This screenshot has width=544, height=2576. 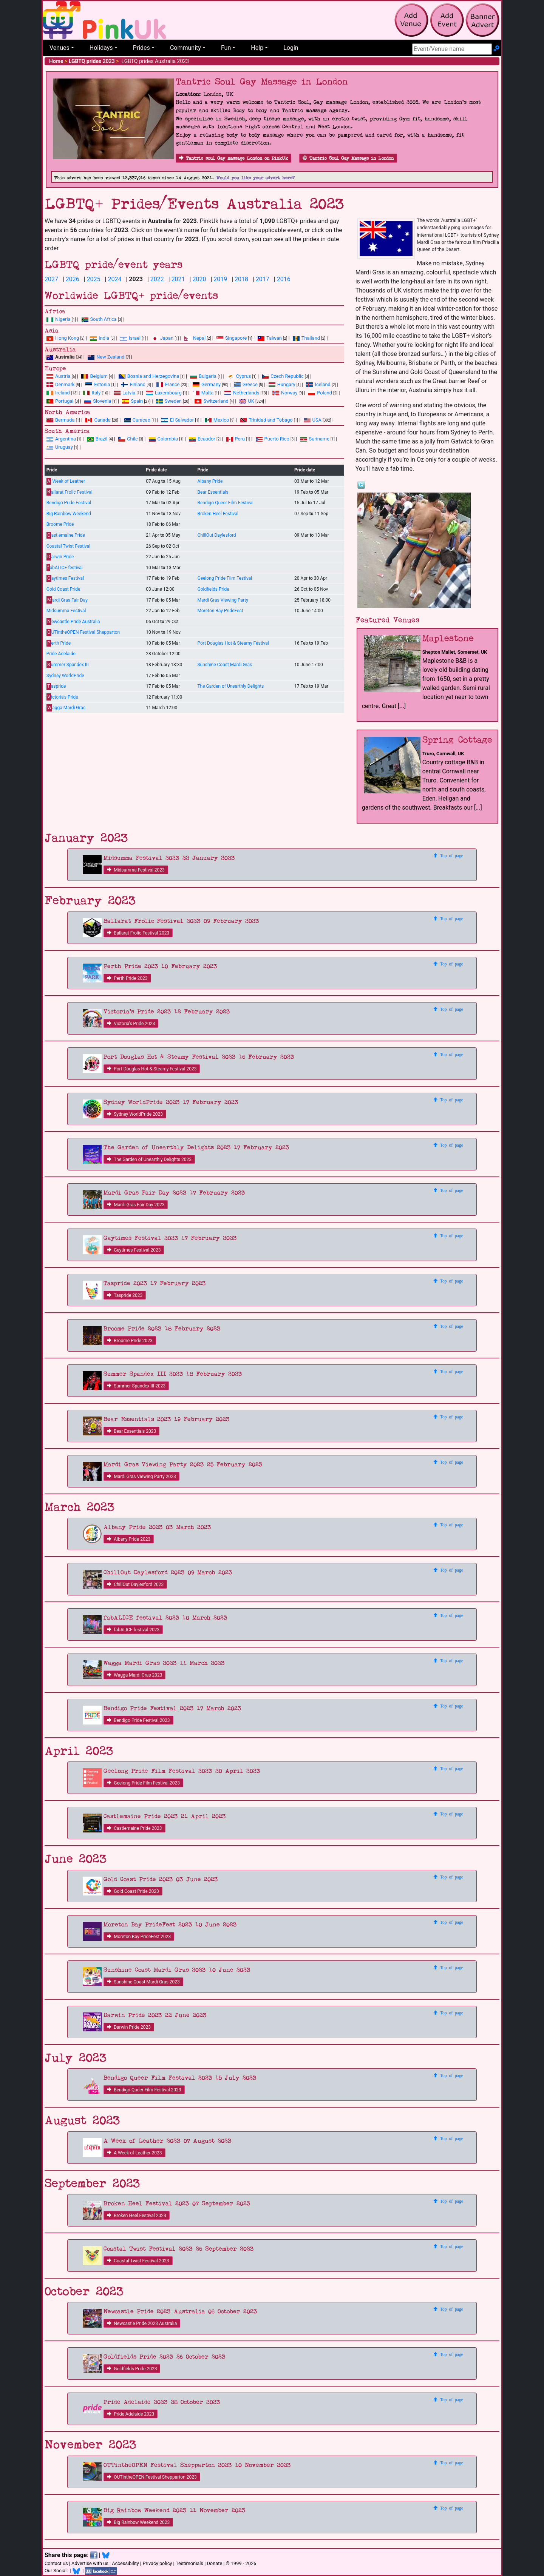 What do you see at coordinates (141, 1476) in the screenshot?
I see `Mardi Gras Viewing Party 2023` at bounding box center [141, 1476].